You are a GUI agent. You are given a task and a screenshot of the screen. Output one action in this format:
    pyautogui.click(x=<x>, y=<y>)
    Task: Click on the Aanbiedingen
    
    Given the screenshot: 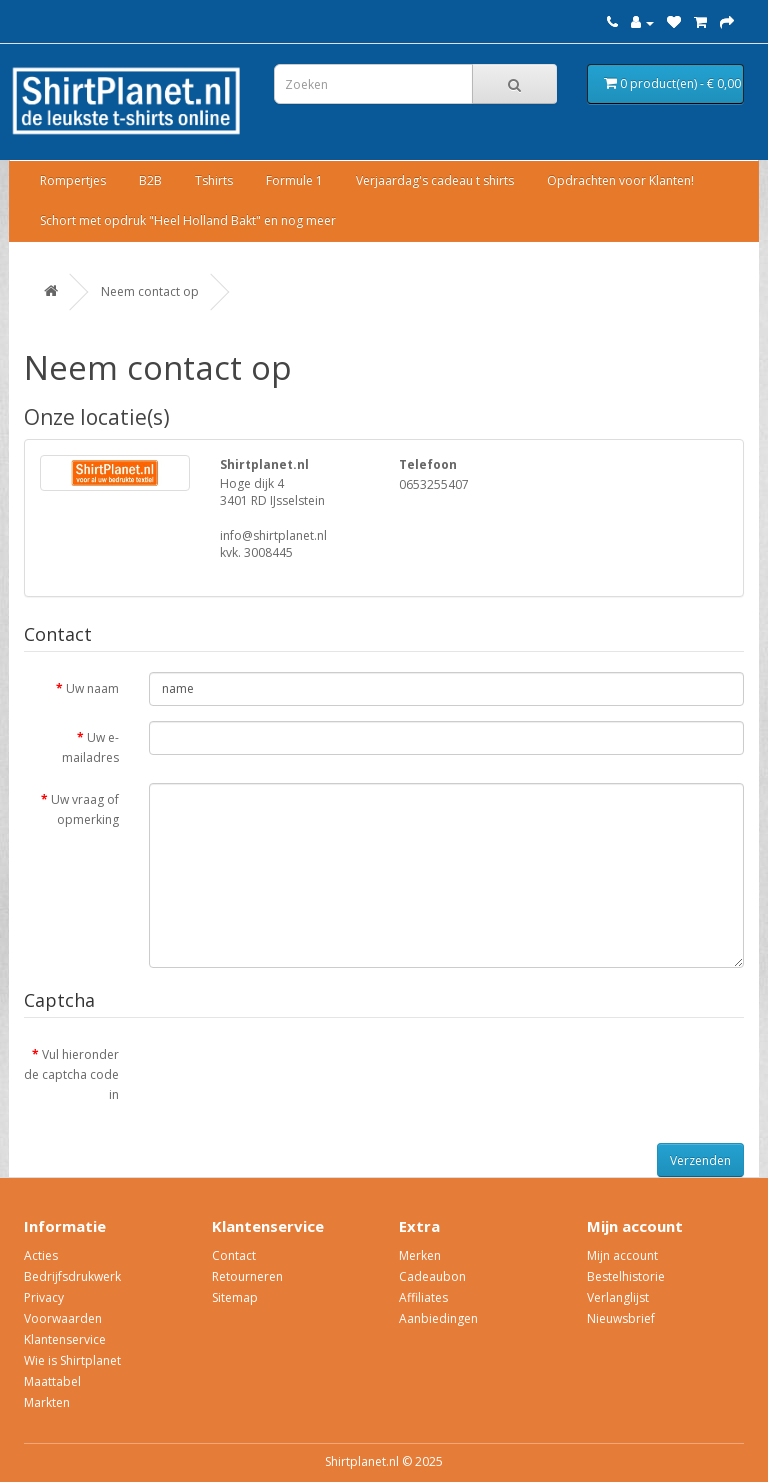 What is the action you would take?
    pyautogui.click(x=438, y=1318)
    